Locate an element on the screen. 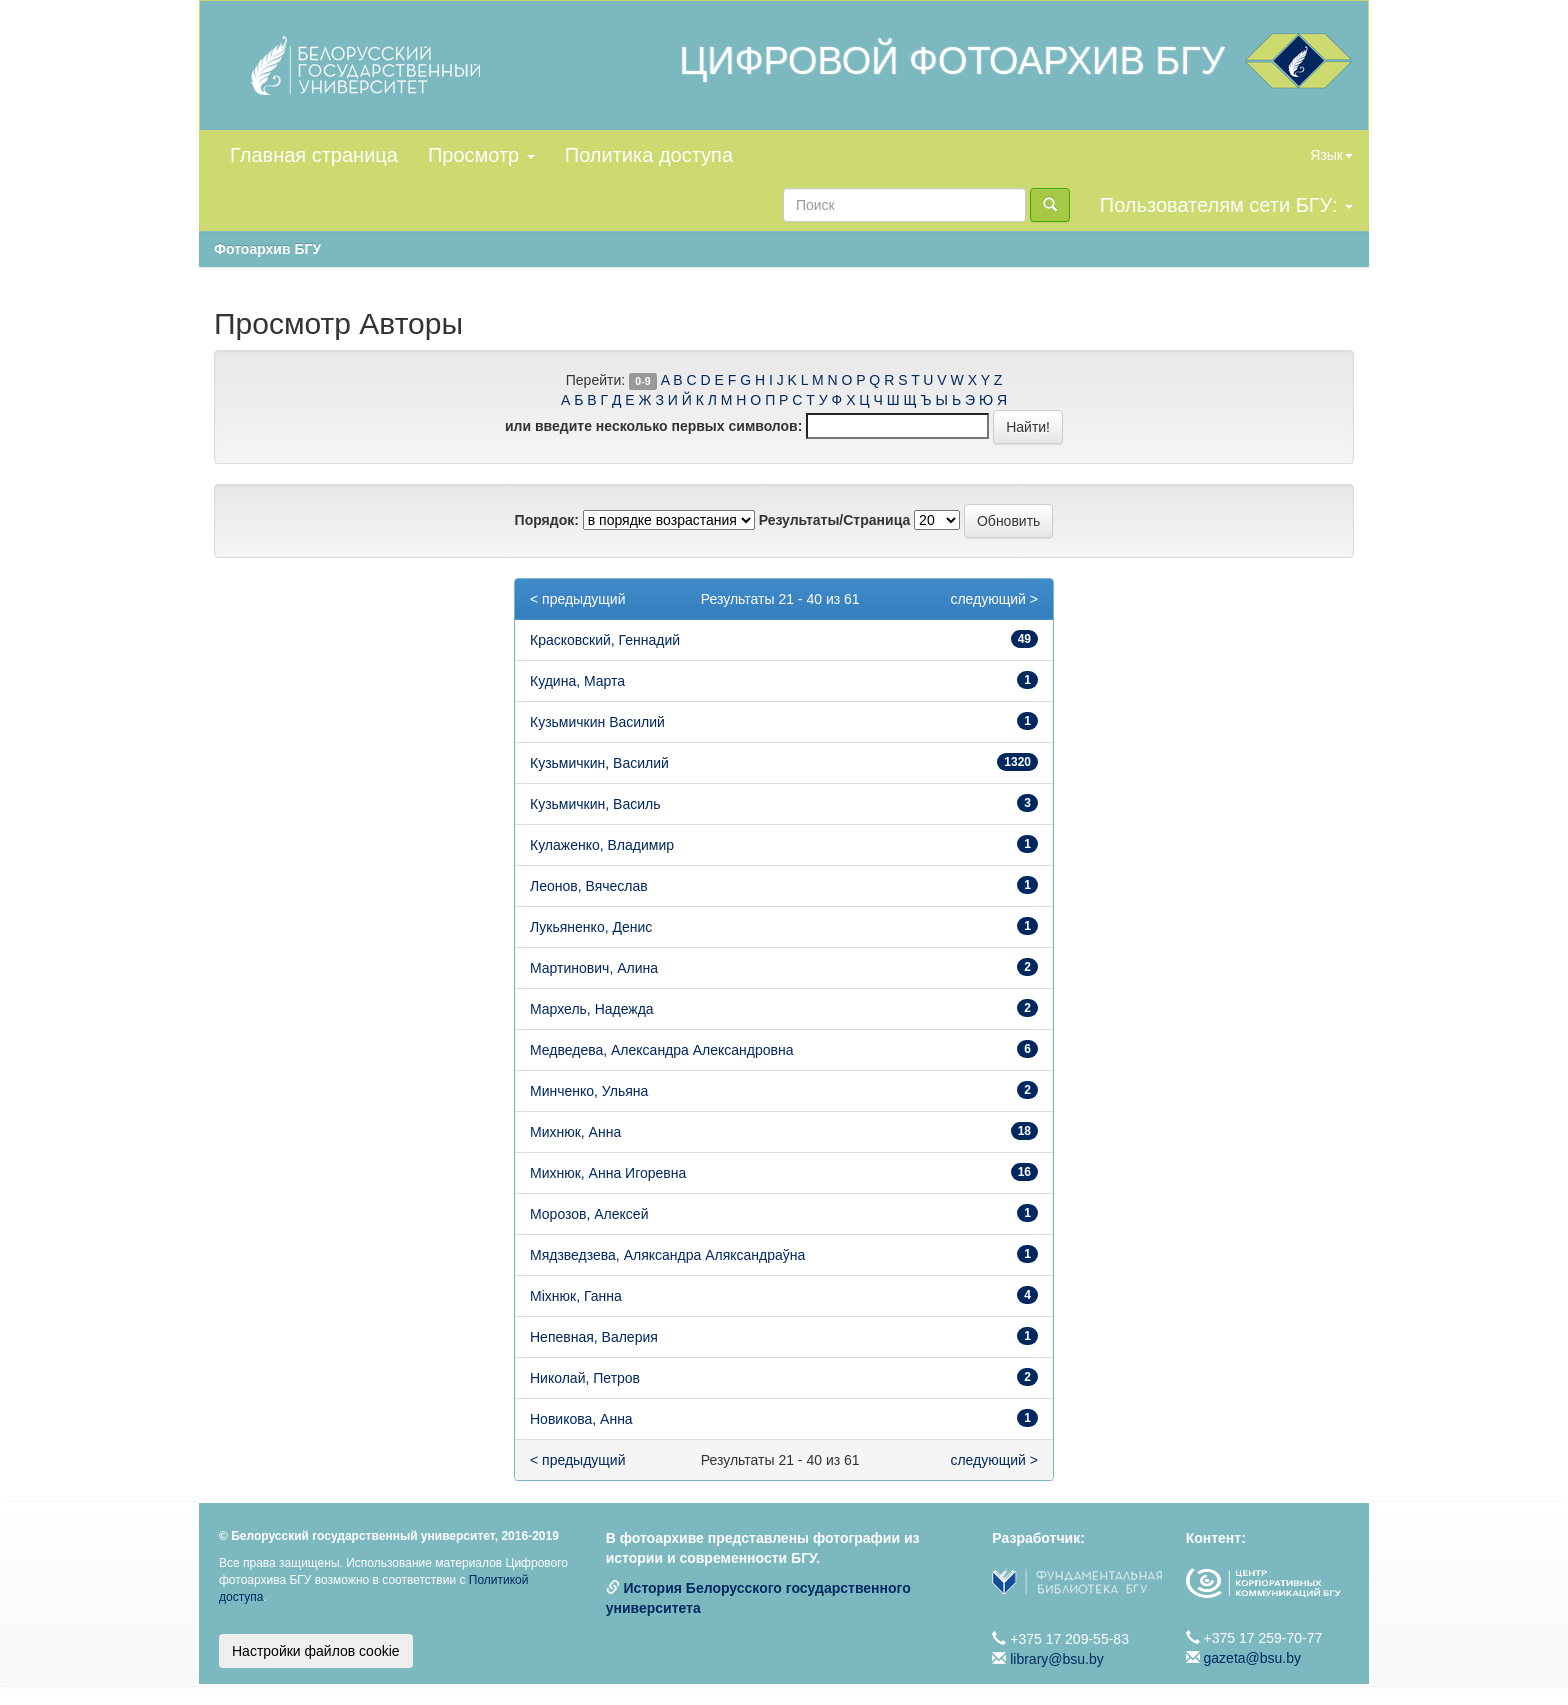  Кузьмичкин Василий is located at coordinates (597, 722).